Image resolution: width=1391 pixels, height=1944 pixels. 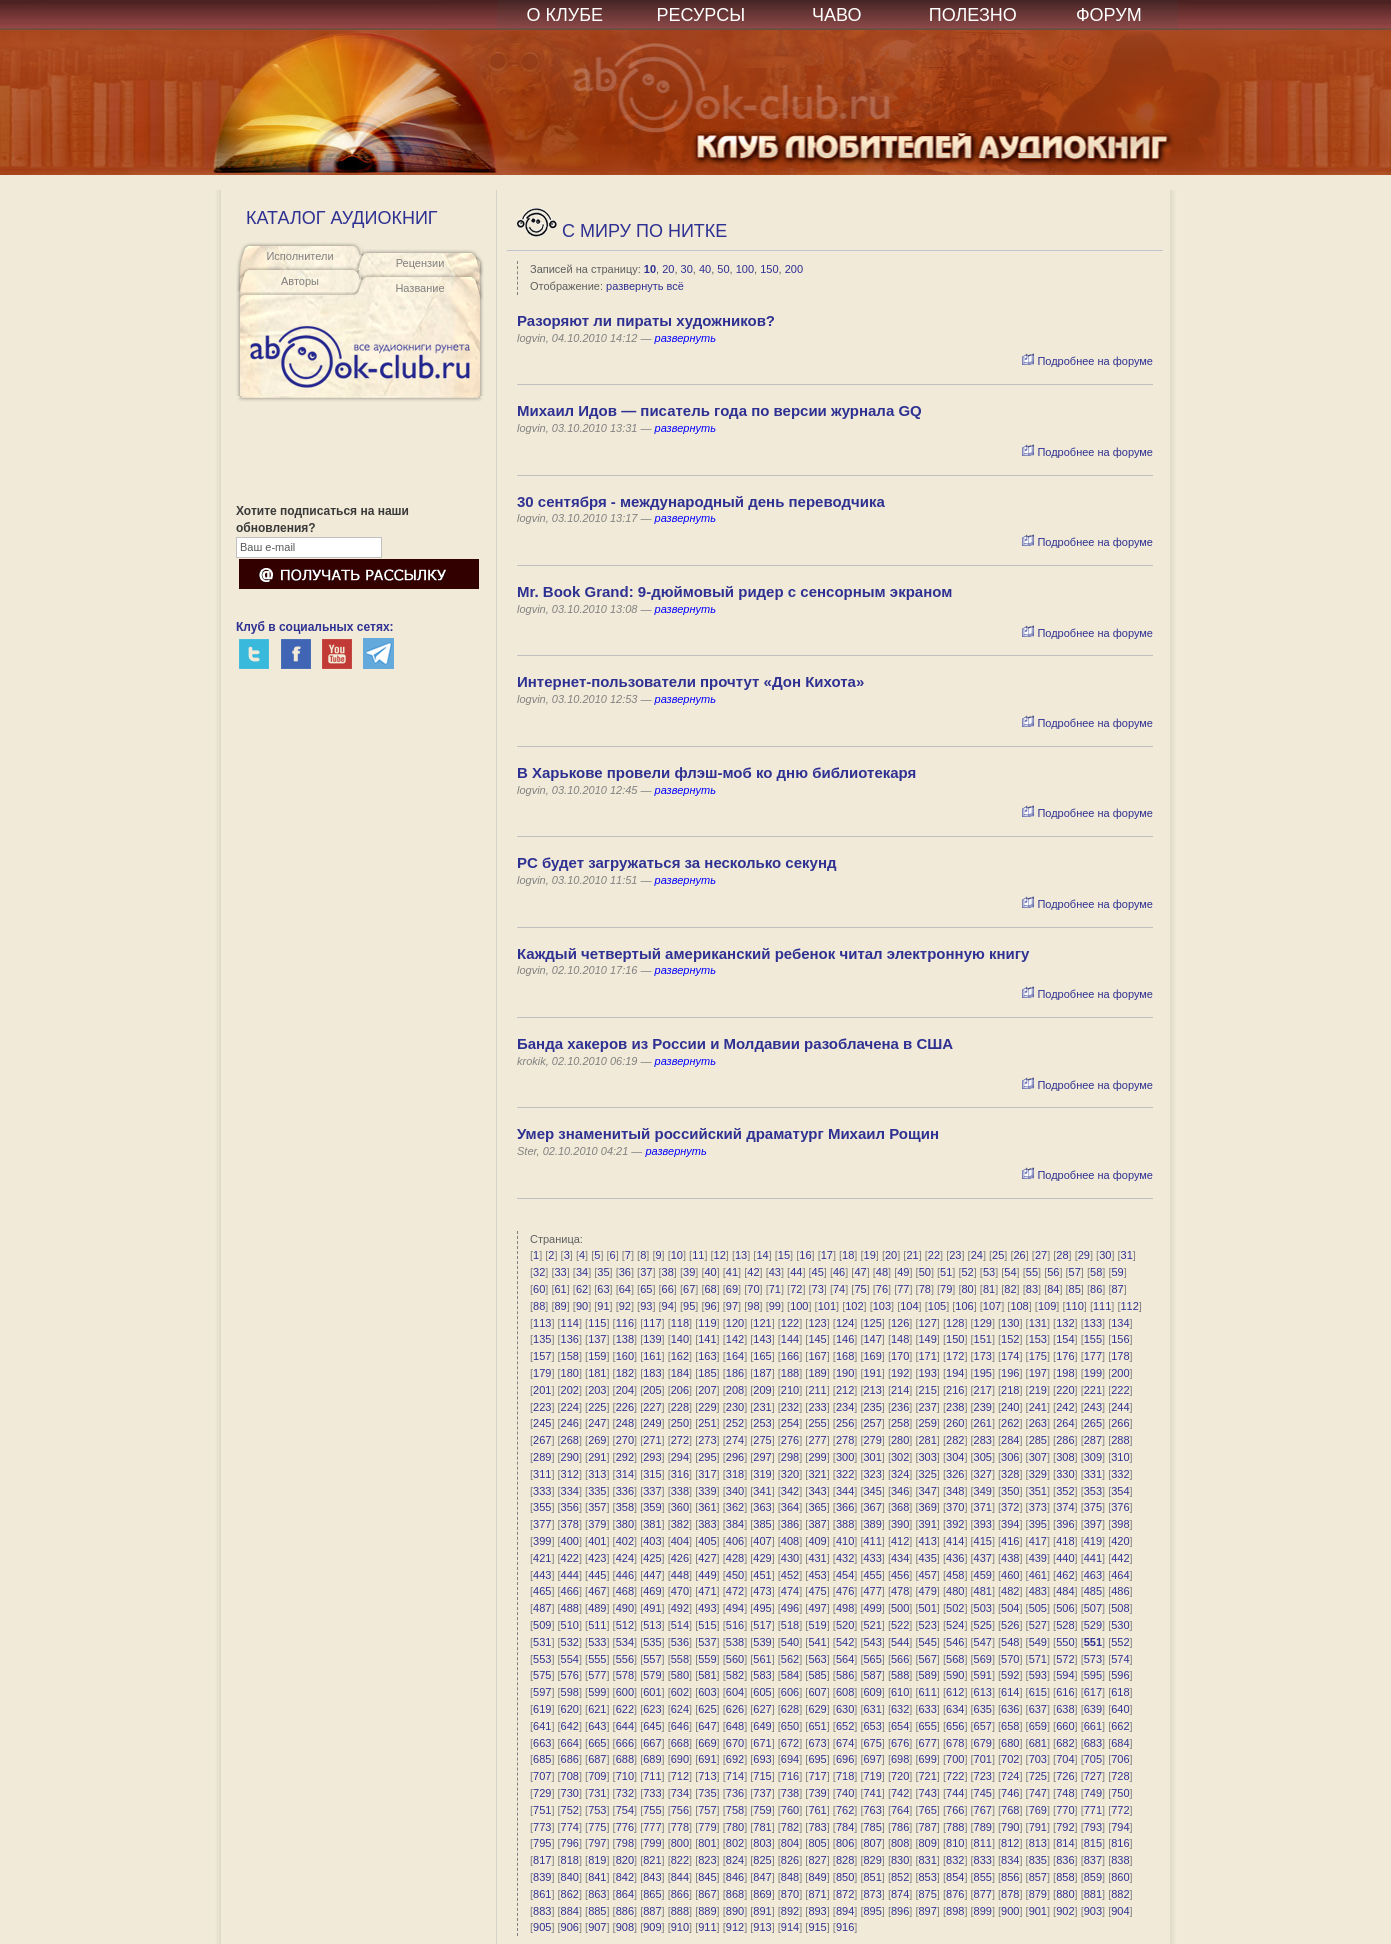 What do you see at coordinates (542, 1877) in the screenshot?
I see `839` at bounding box center [542, 1877].